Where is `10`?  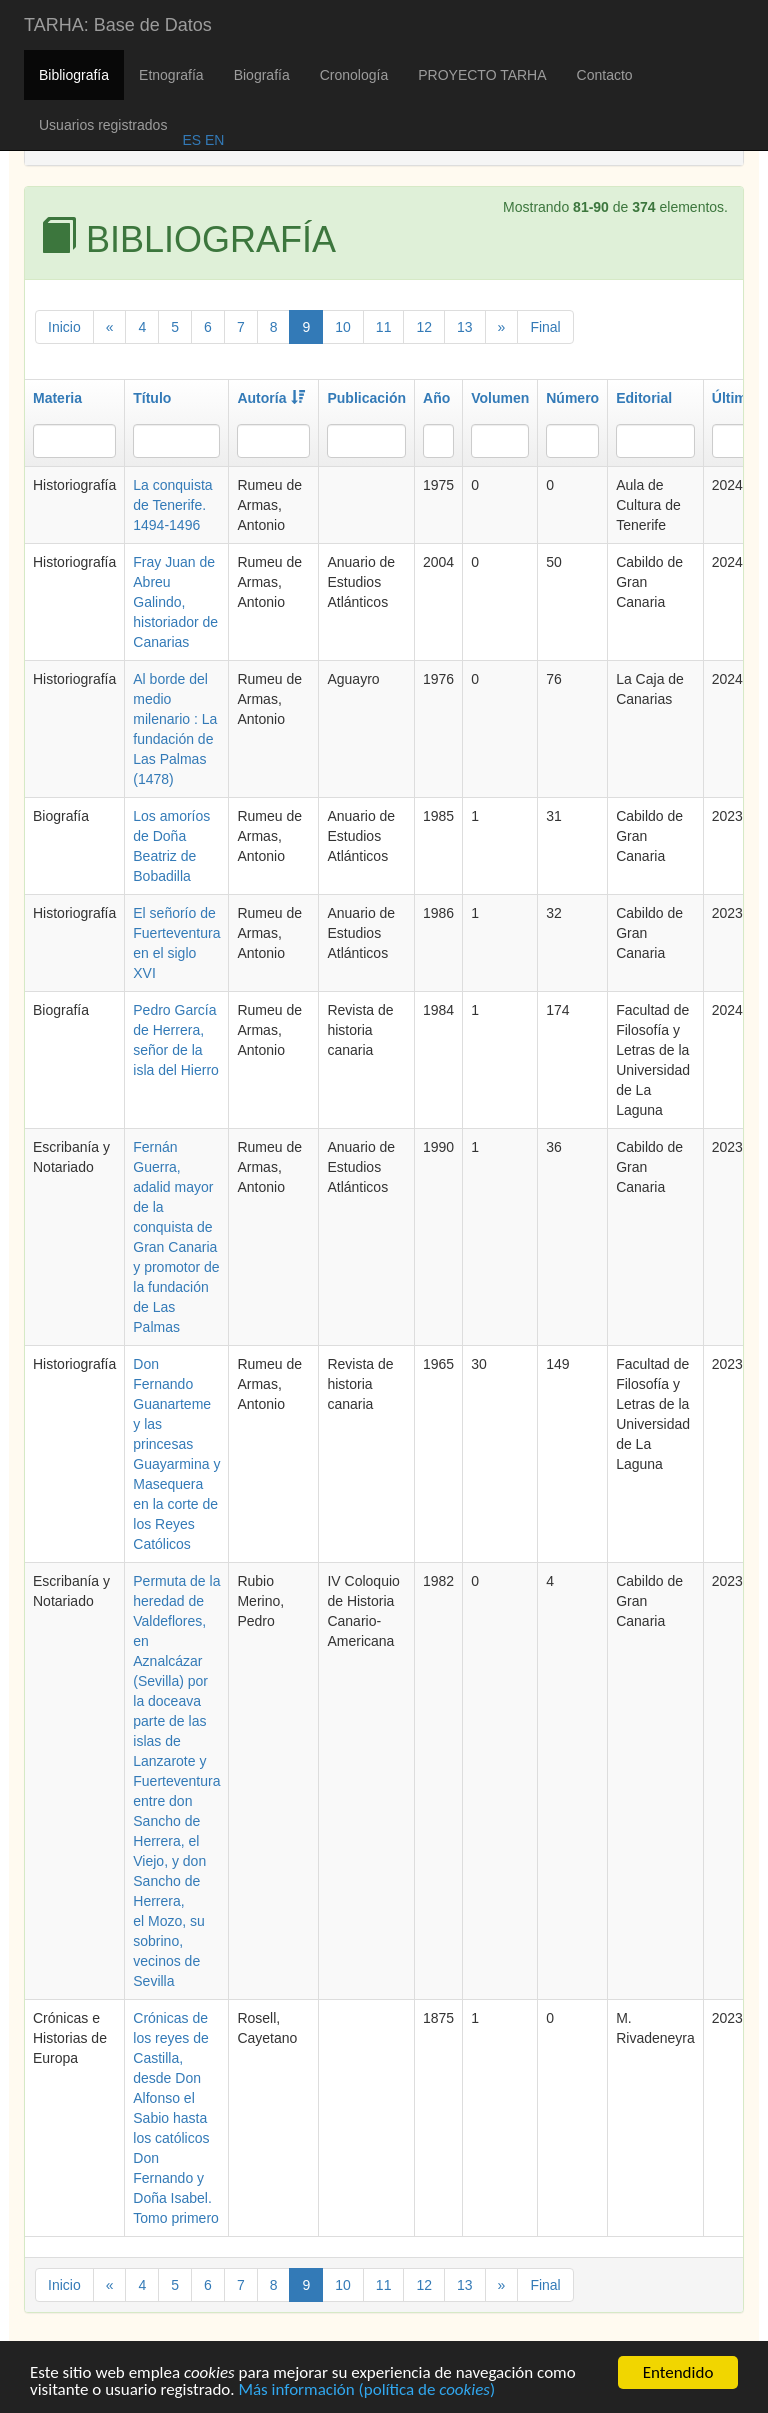
10 is located at coordinates (343, 327).